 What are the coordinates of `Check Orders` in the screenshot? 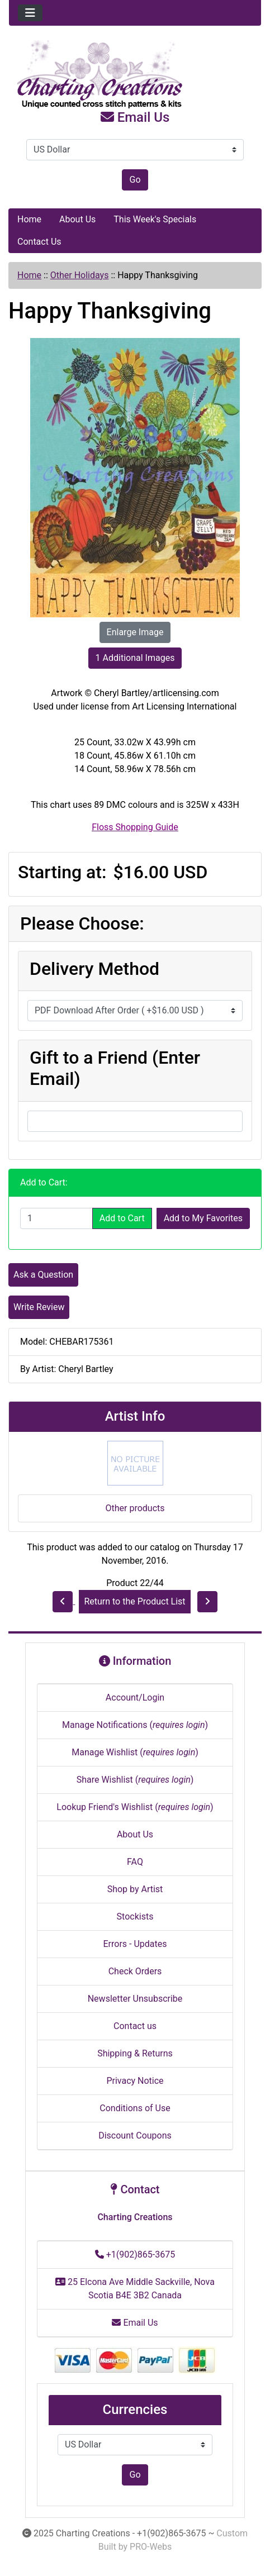 It's located at (135, 1971).